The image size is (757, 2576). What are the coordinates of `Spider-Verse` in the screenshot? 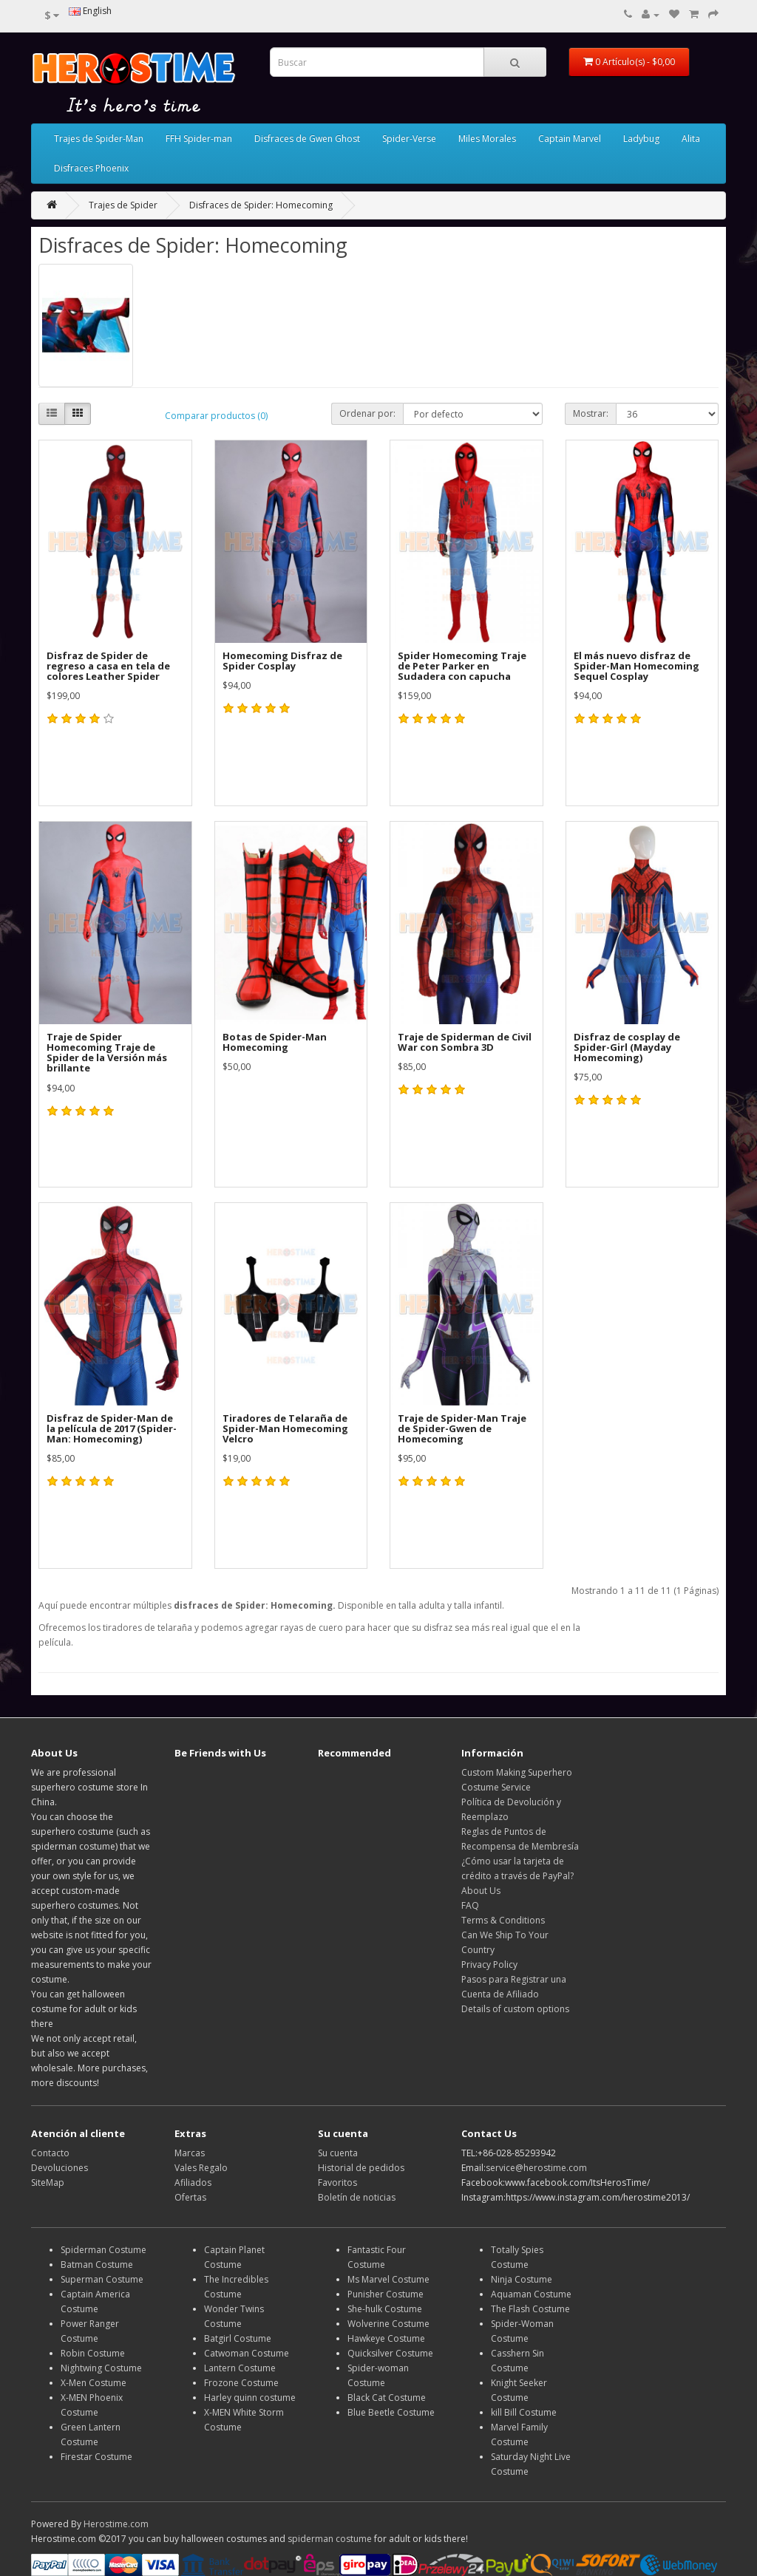 It's located at (409, 138).